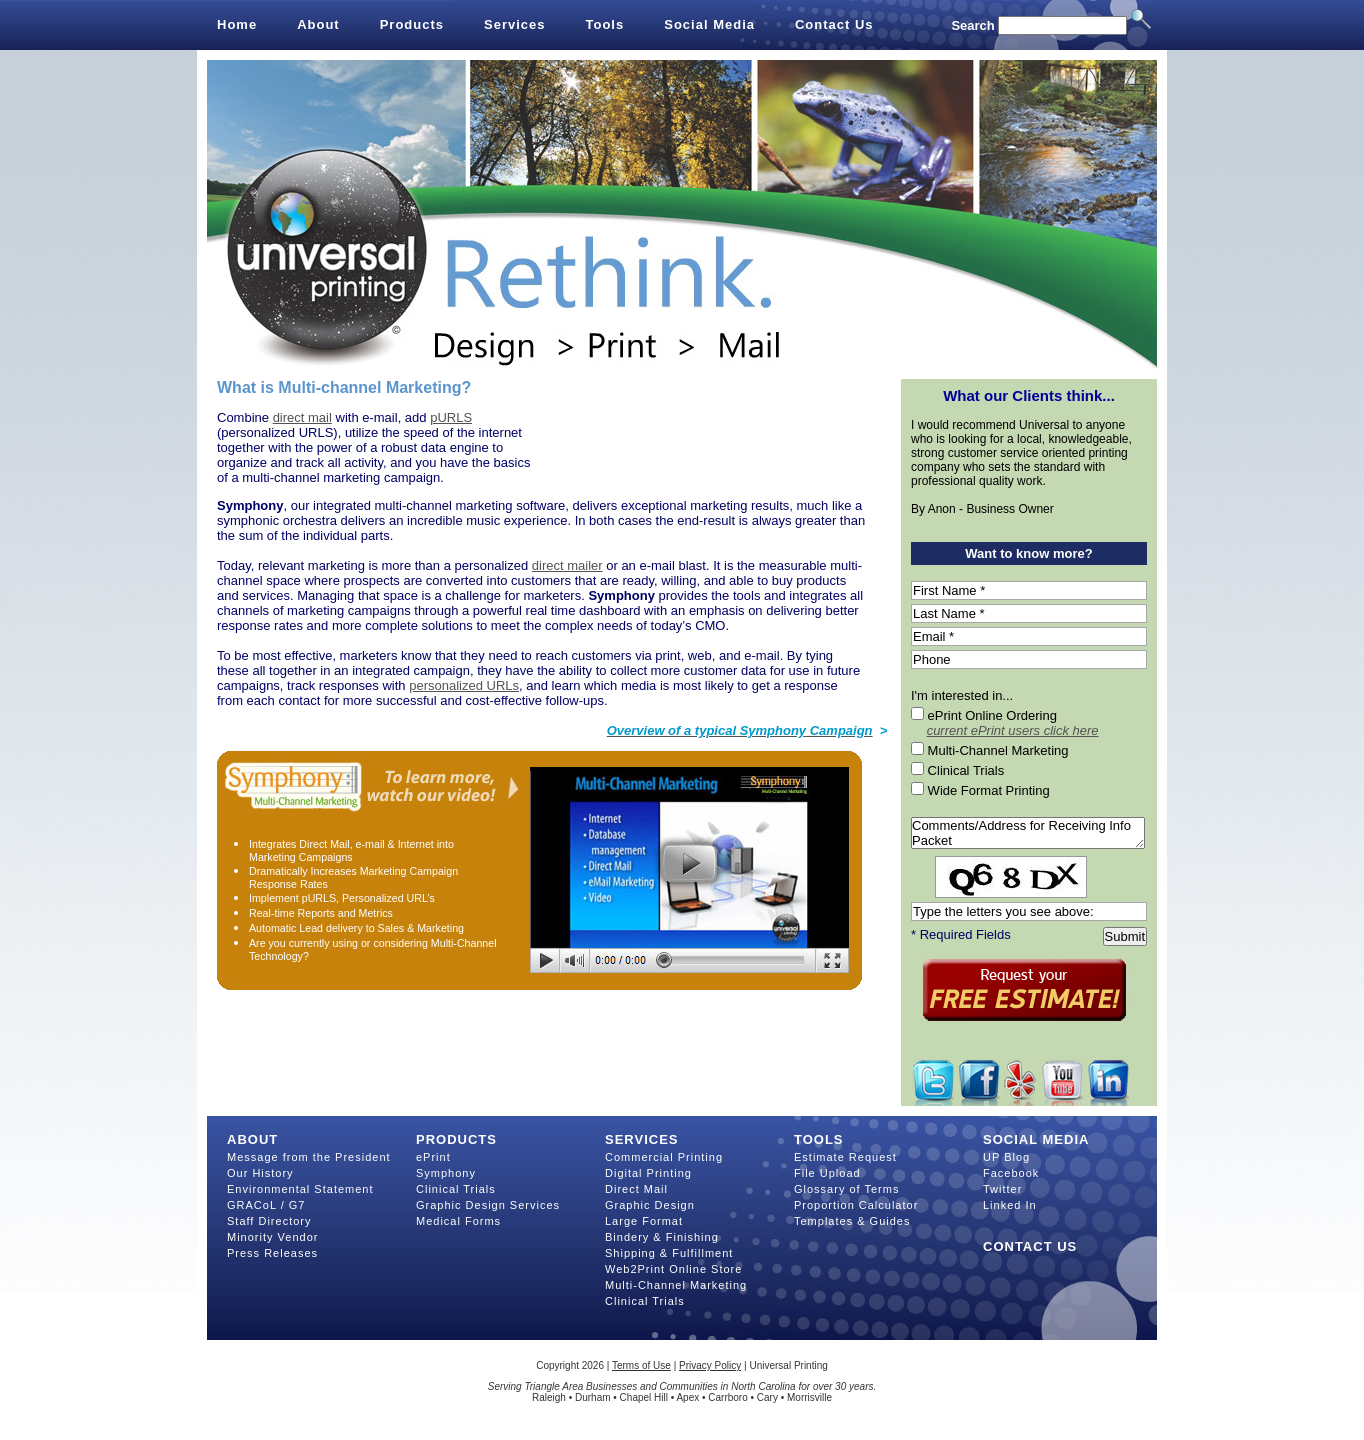 Image resolution: width=1364 pixels, height=1440 pixels. What do you see at coordinates (300, 1189) in the screenshot?
I see `Environmental Statement` at bounding box center [300, 1189].